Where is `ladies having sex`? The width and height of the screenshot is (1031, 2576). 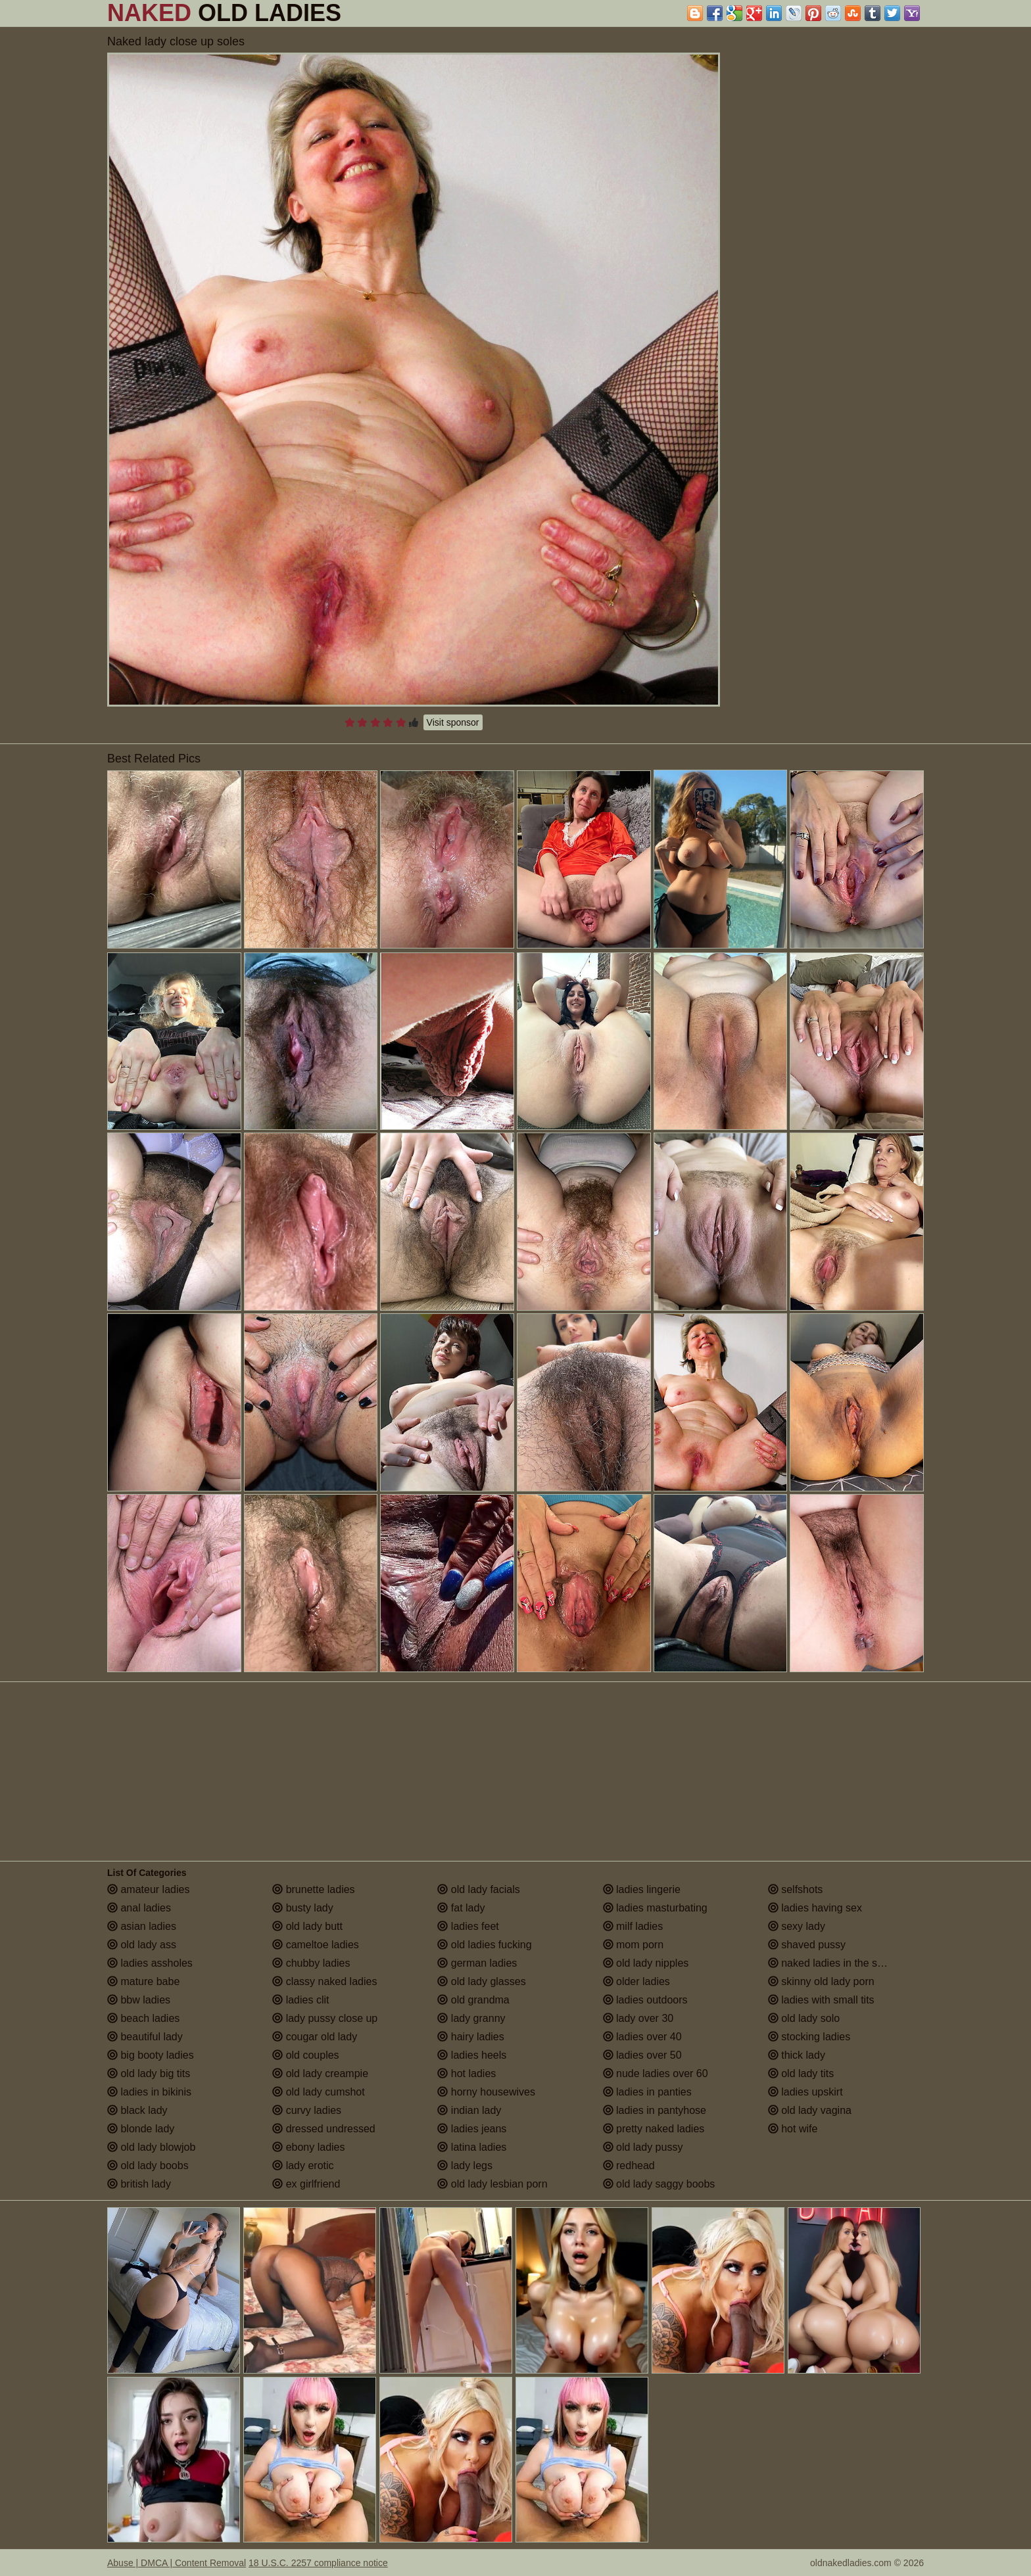
ladies having sex is located at coordinates (815, 1907).